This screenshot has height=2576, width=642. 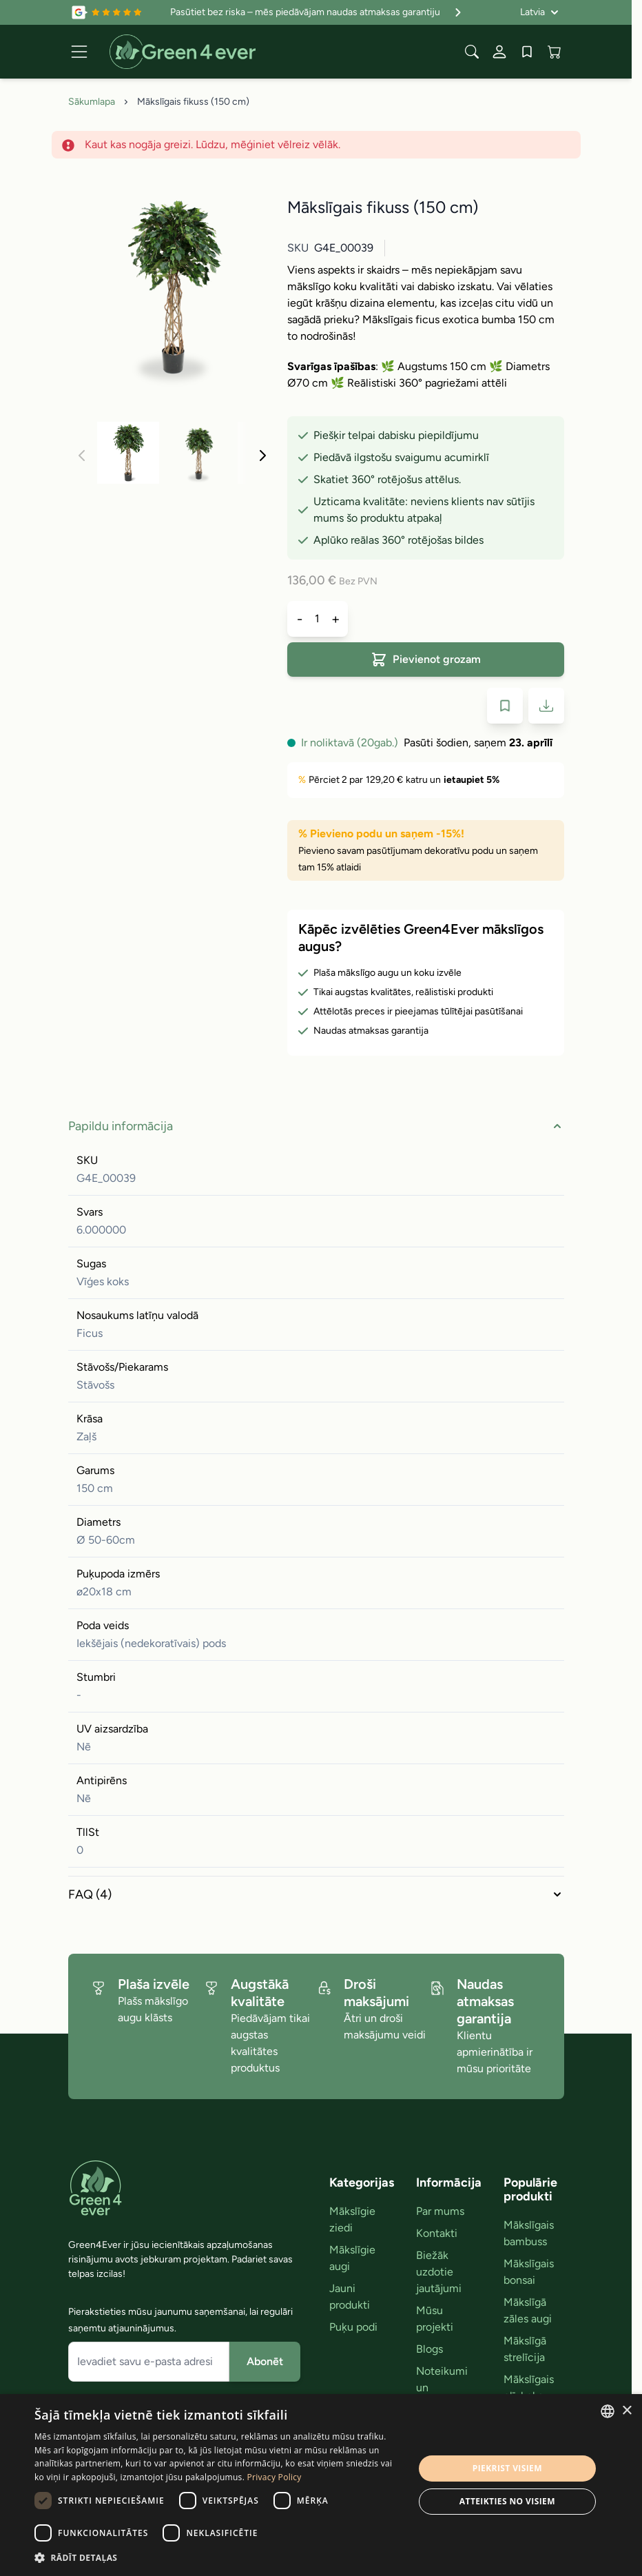 What do you see at coordinates (436, 2233) in the screenshot?
I see `Kontakti [link]` at bounding box center [436, 2233].